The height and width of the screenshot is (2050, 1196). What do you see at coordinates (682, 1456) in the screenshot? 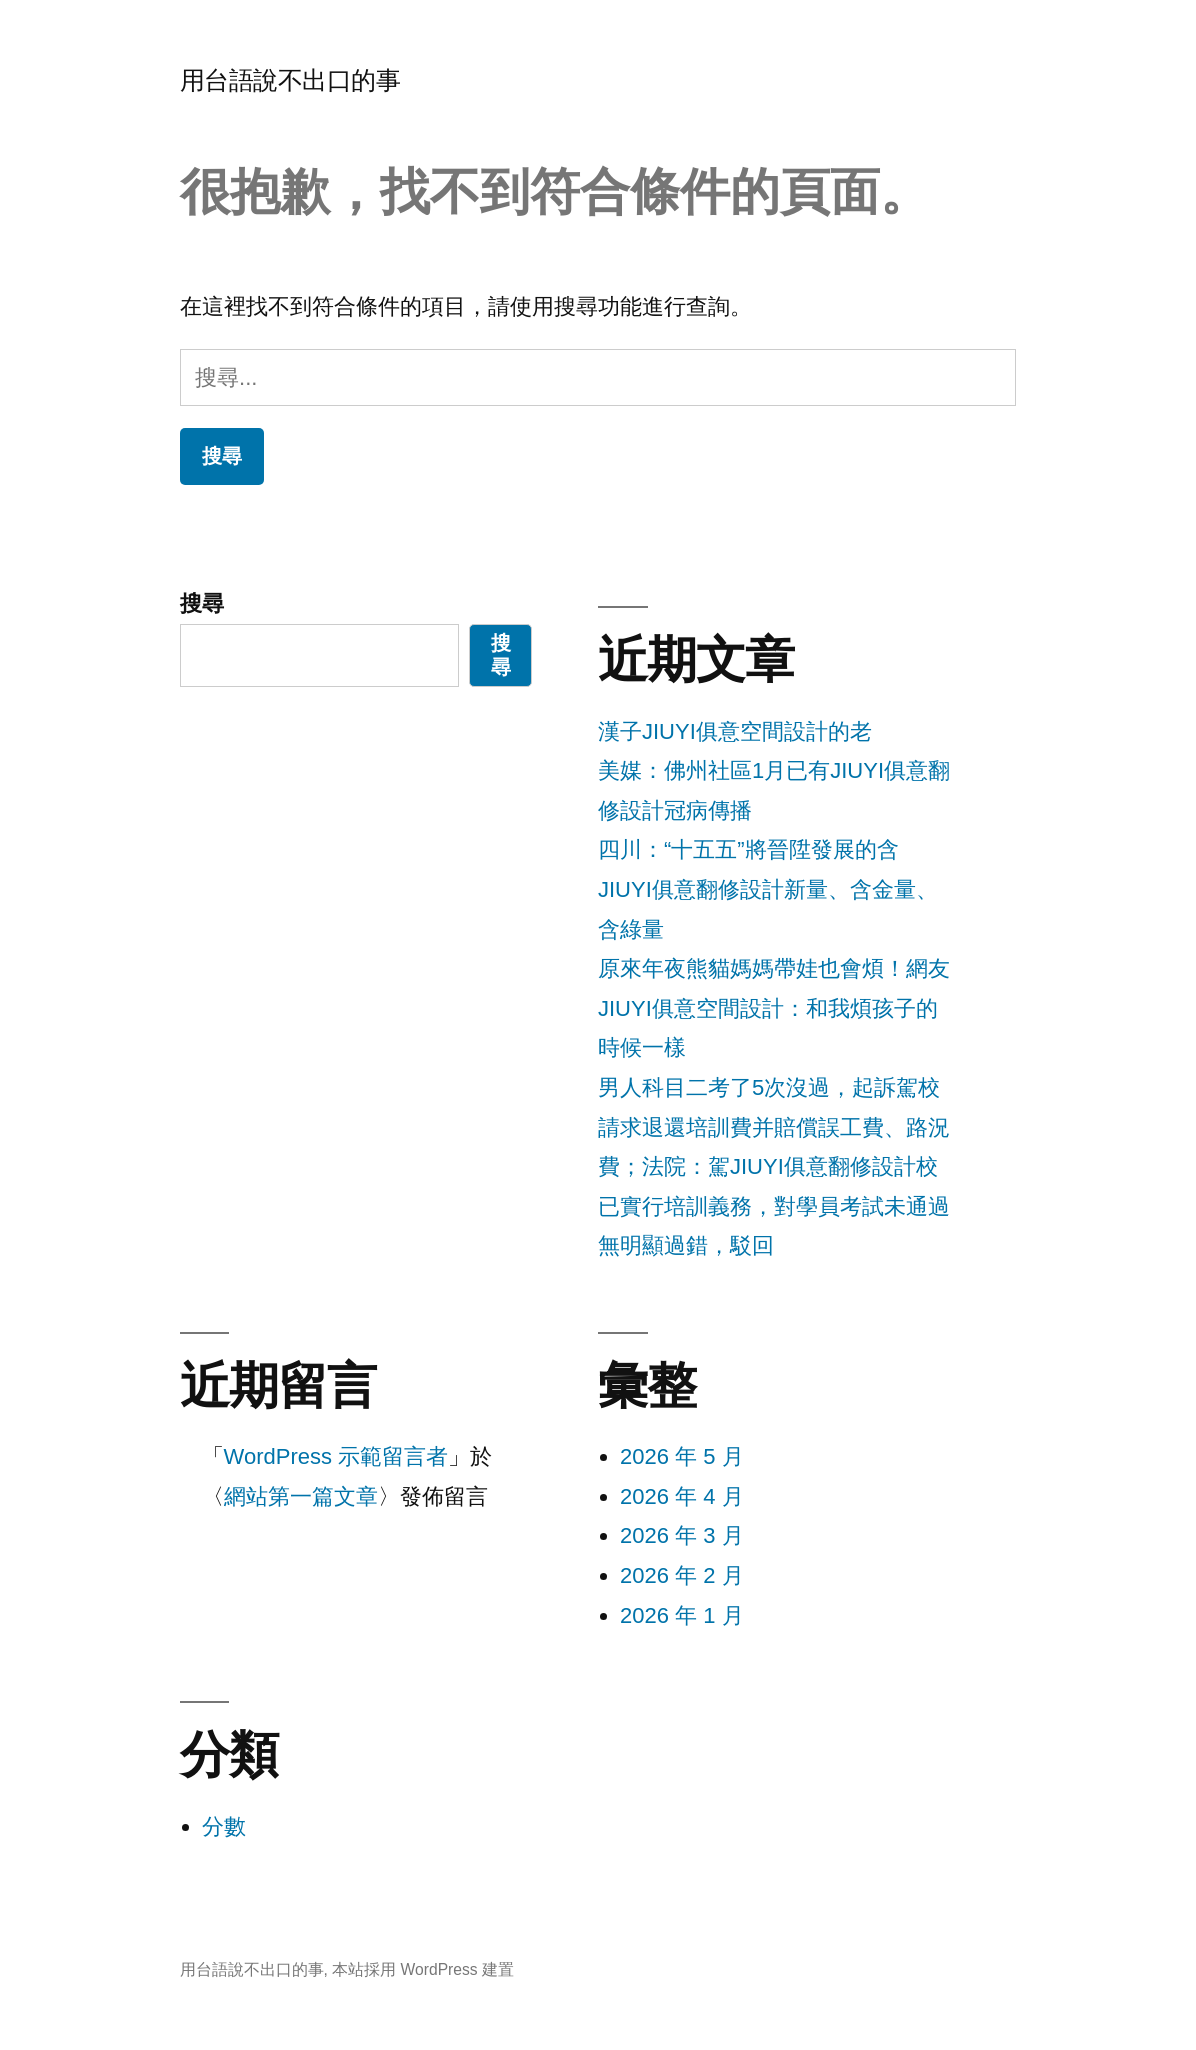
I see `2026 年 5 月` at bounding box center [682, 1456].